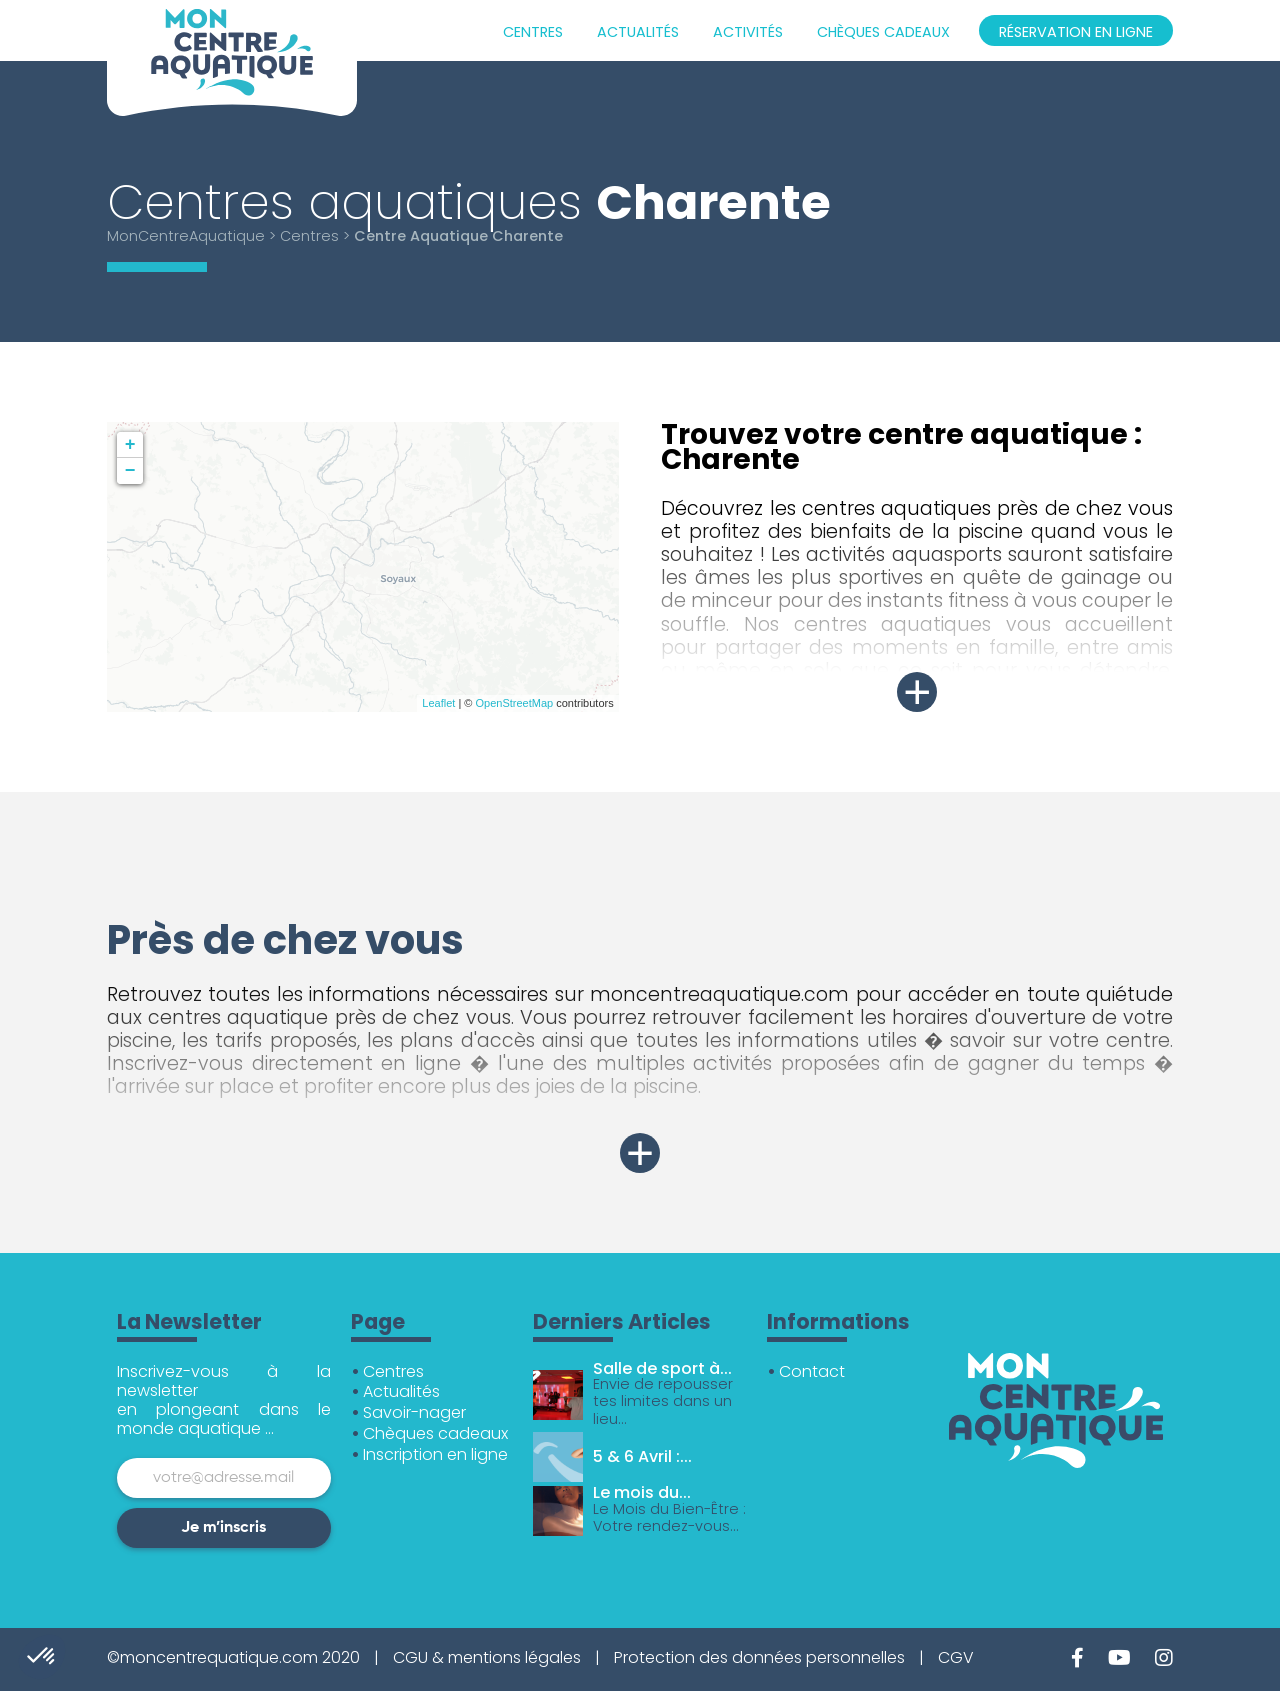 The width and height of the screenshot is (1280, 1691). I want to click on Protection des données personnelles, so click(759, 1657).